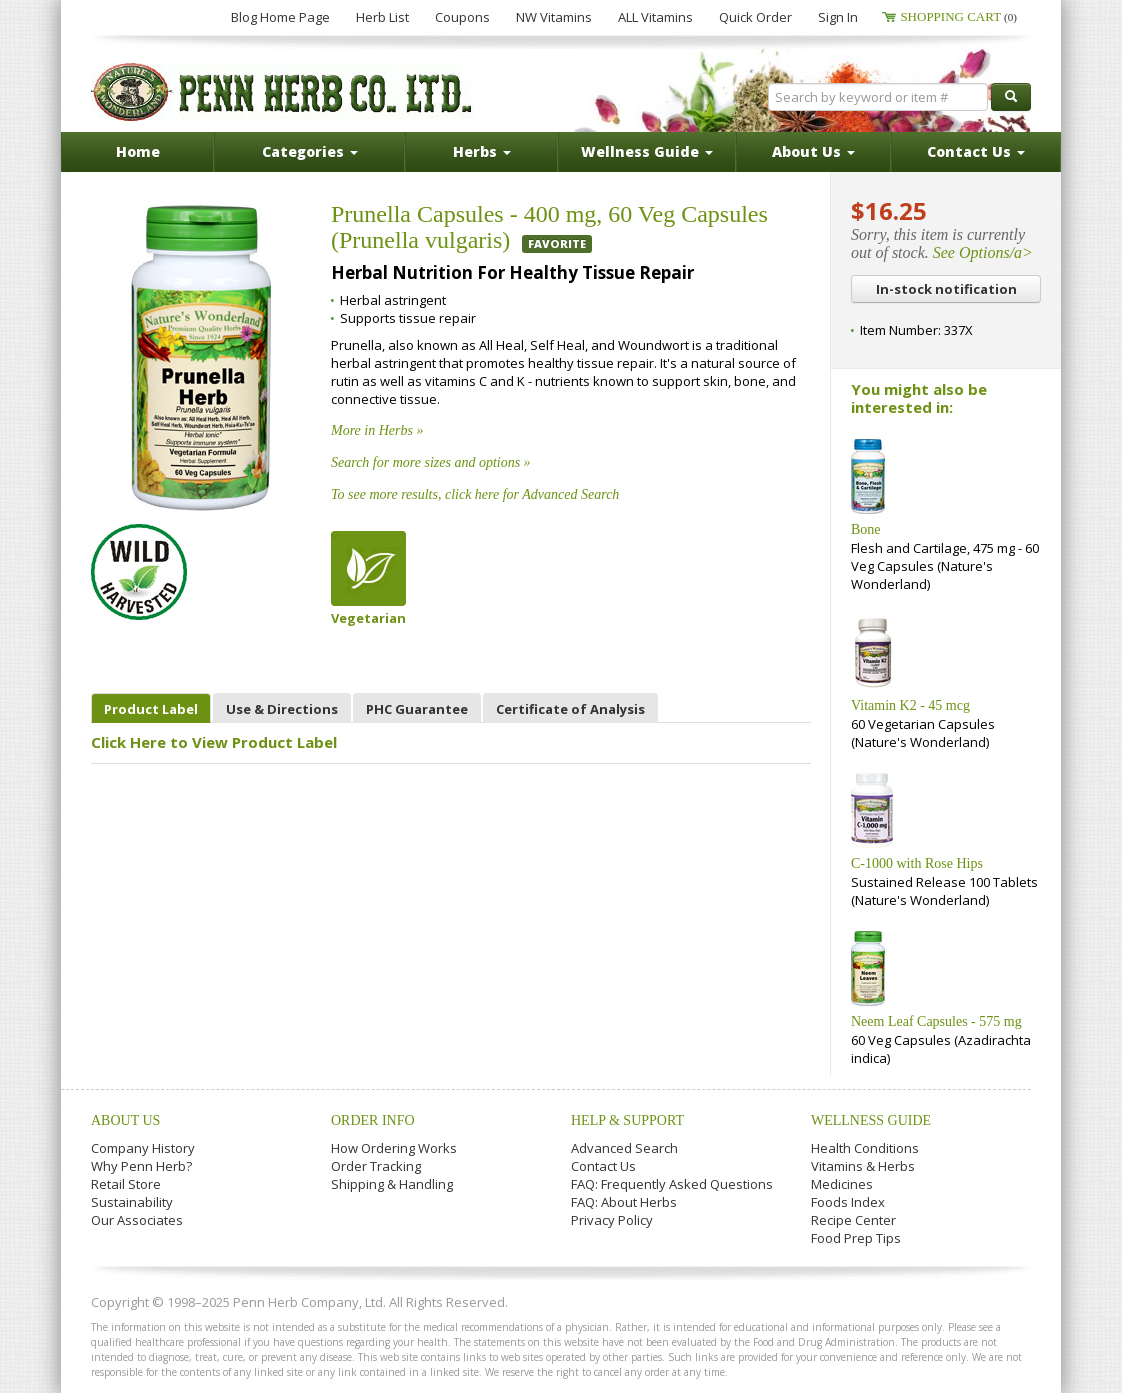 The image size is (1122, 1393). Describe the element at coordinates (126, 1184) in the screenshot. I see `Retail Store` at that location.